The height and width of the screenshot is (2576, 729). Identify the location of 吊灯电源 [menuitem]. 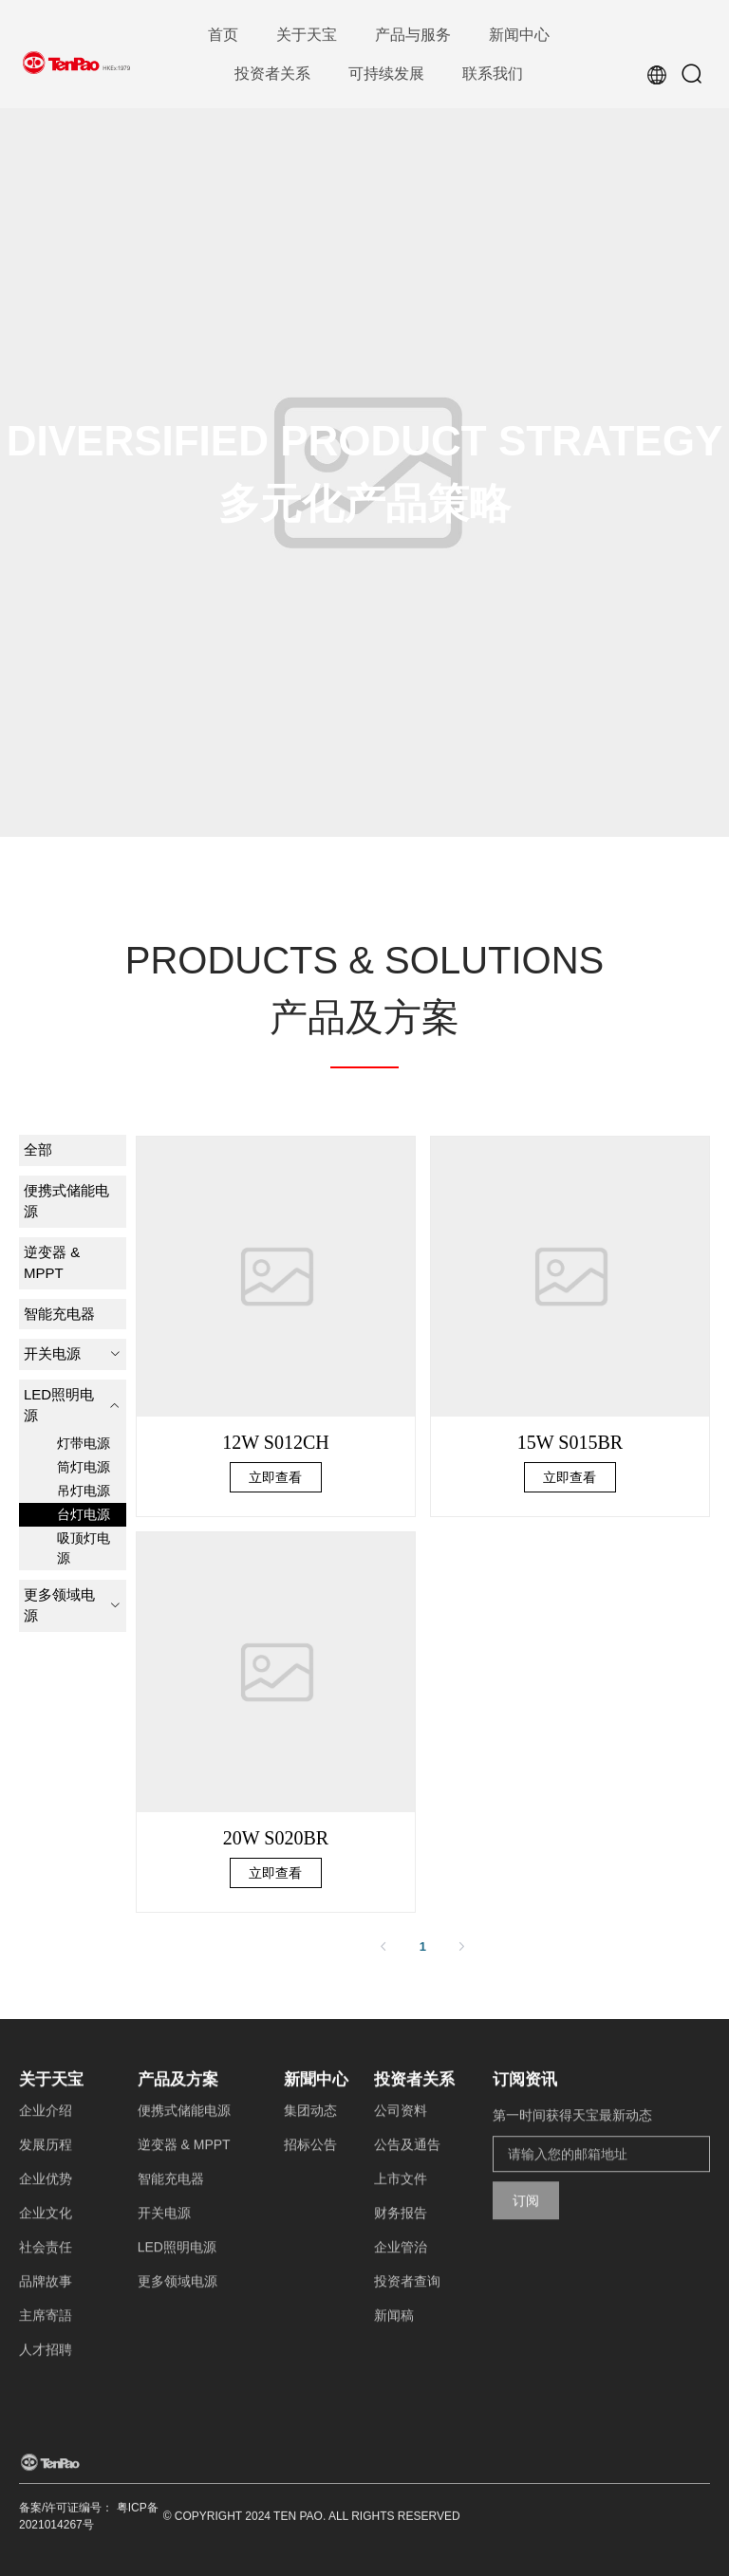
(83, 1490).